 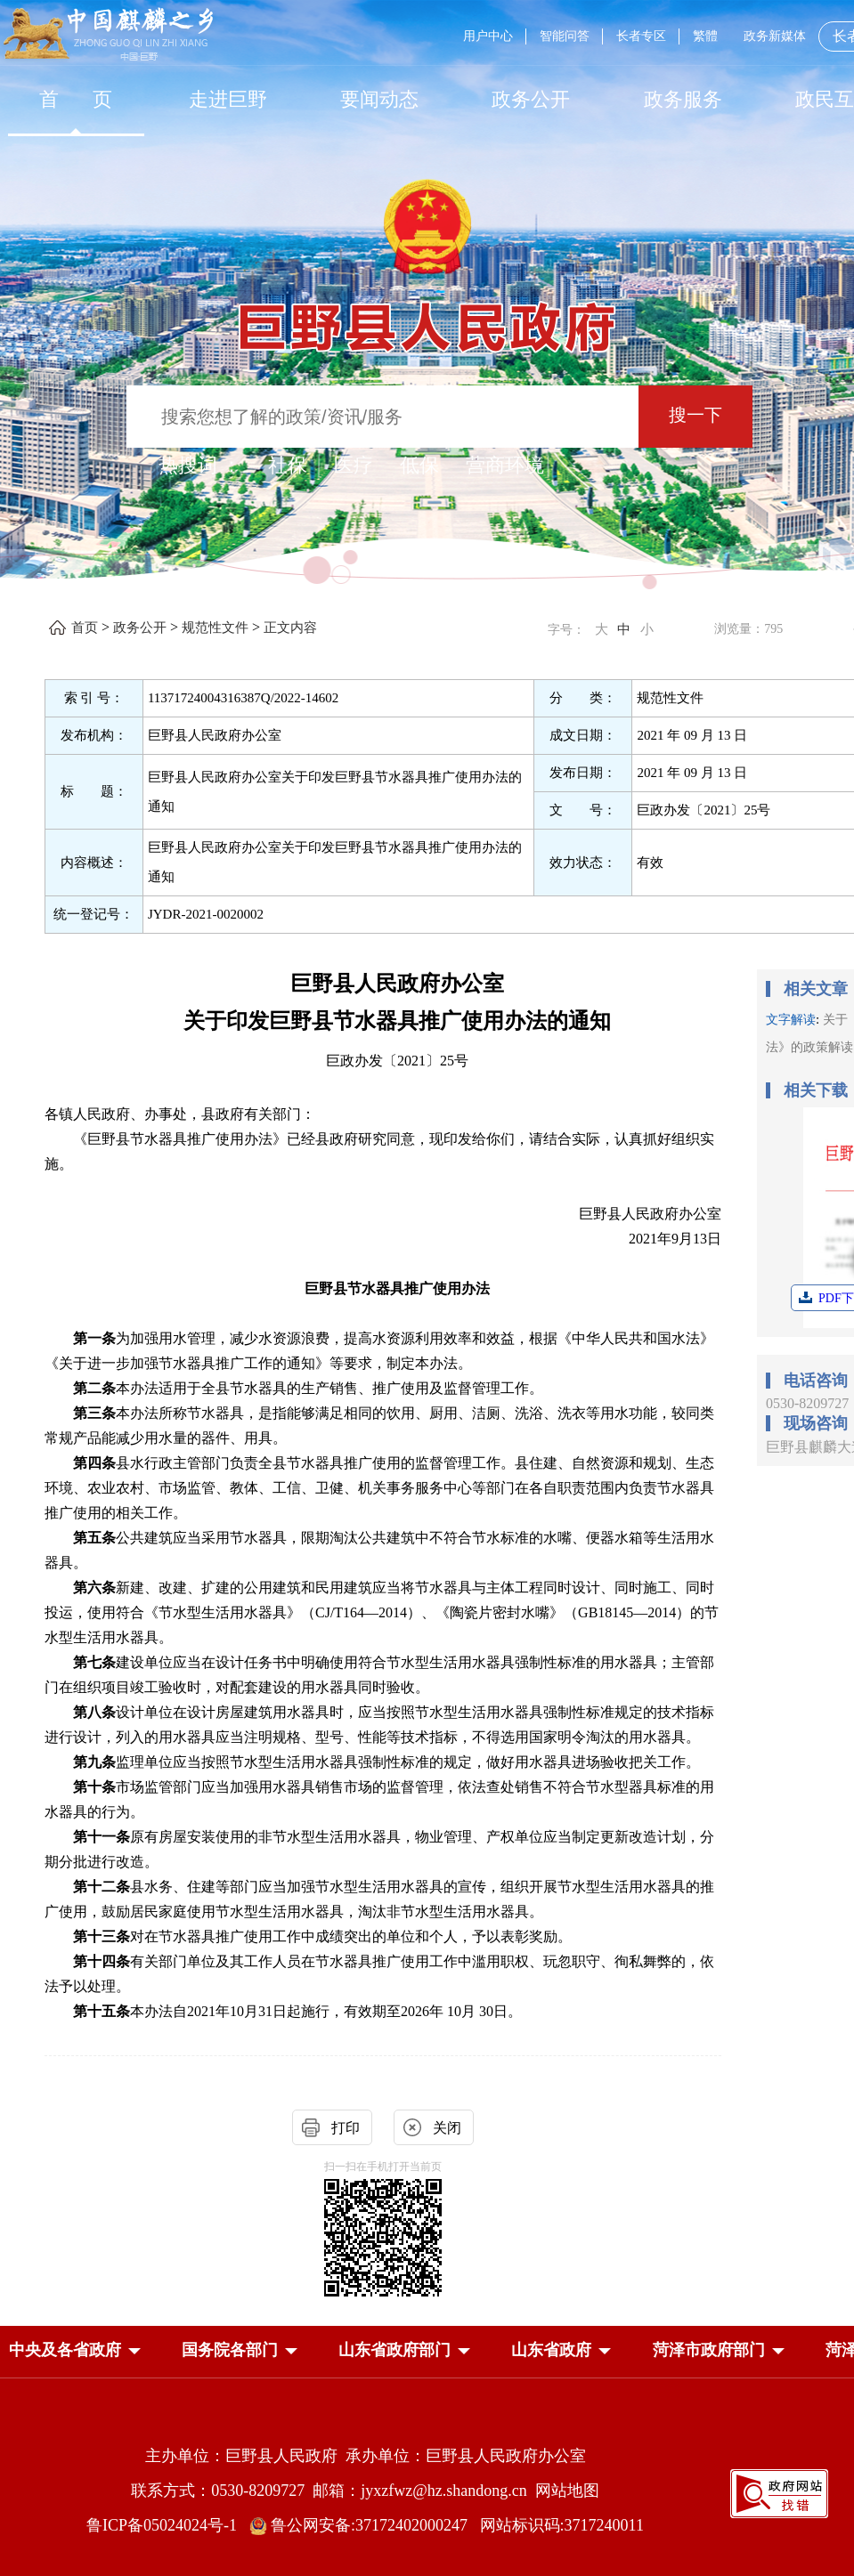 I want to click on 中央及各省政府, so click(x=65, y=2350).